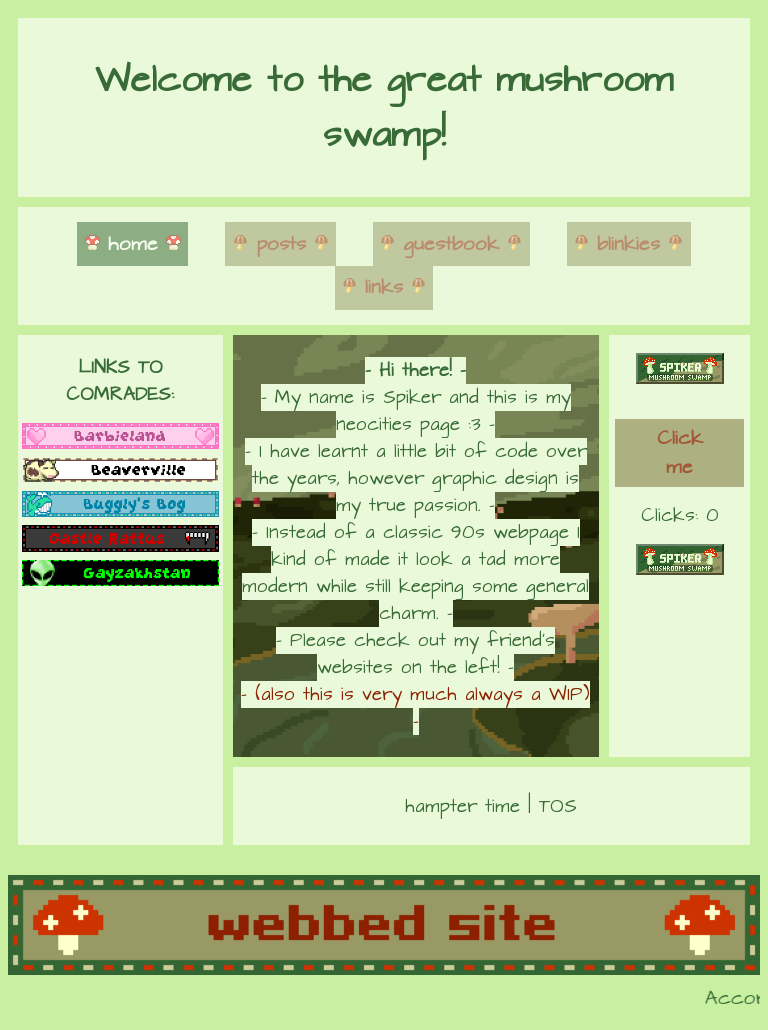  What do you see at coordinates (628, 244) in the screenshot?
I see `blinkies` at bounding box center [628, 244].